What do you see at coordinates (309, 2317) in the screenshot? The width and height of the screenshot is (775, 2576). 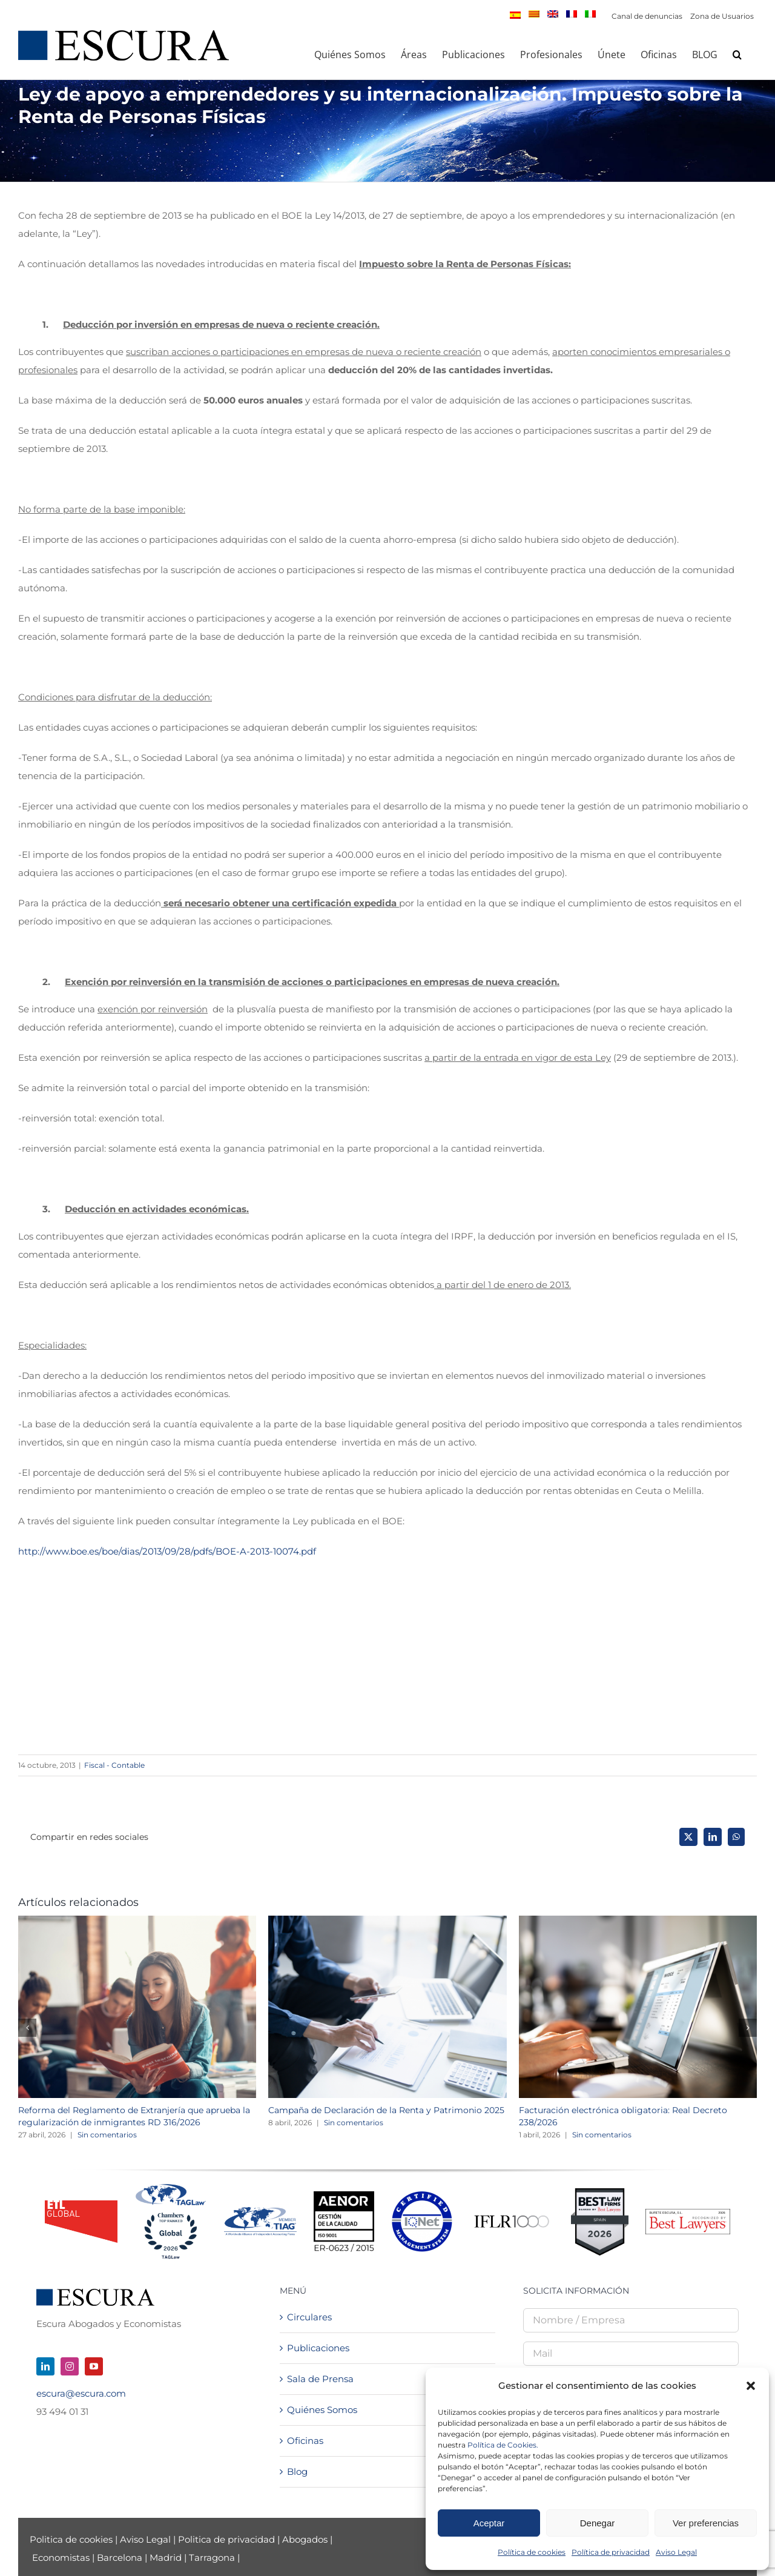 I see `Circulares` at bounding box center [309, 2317].